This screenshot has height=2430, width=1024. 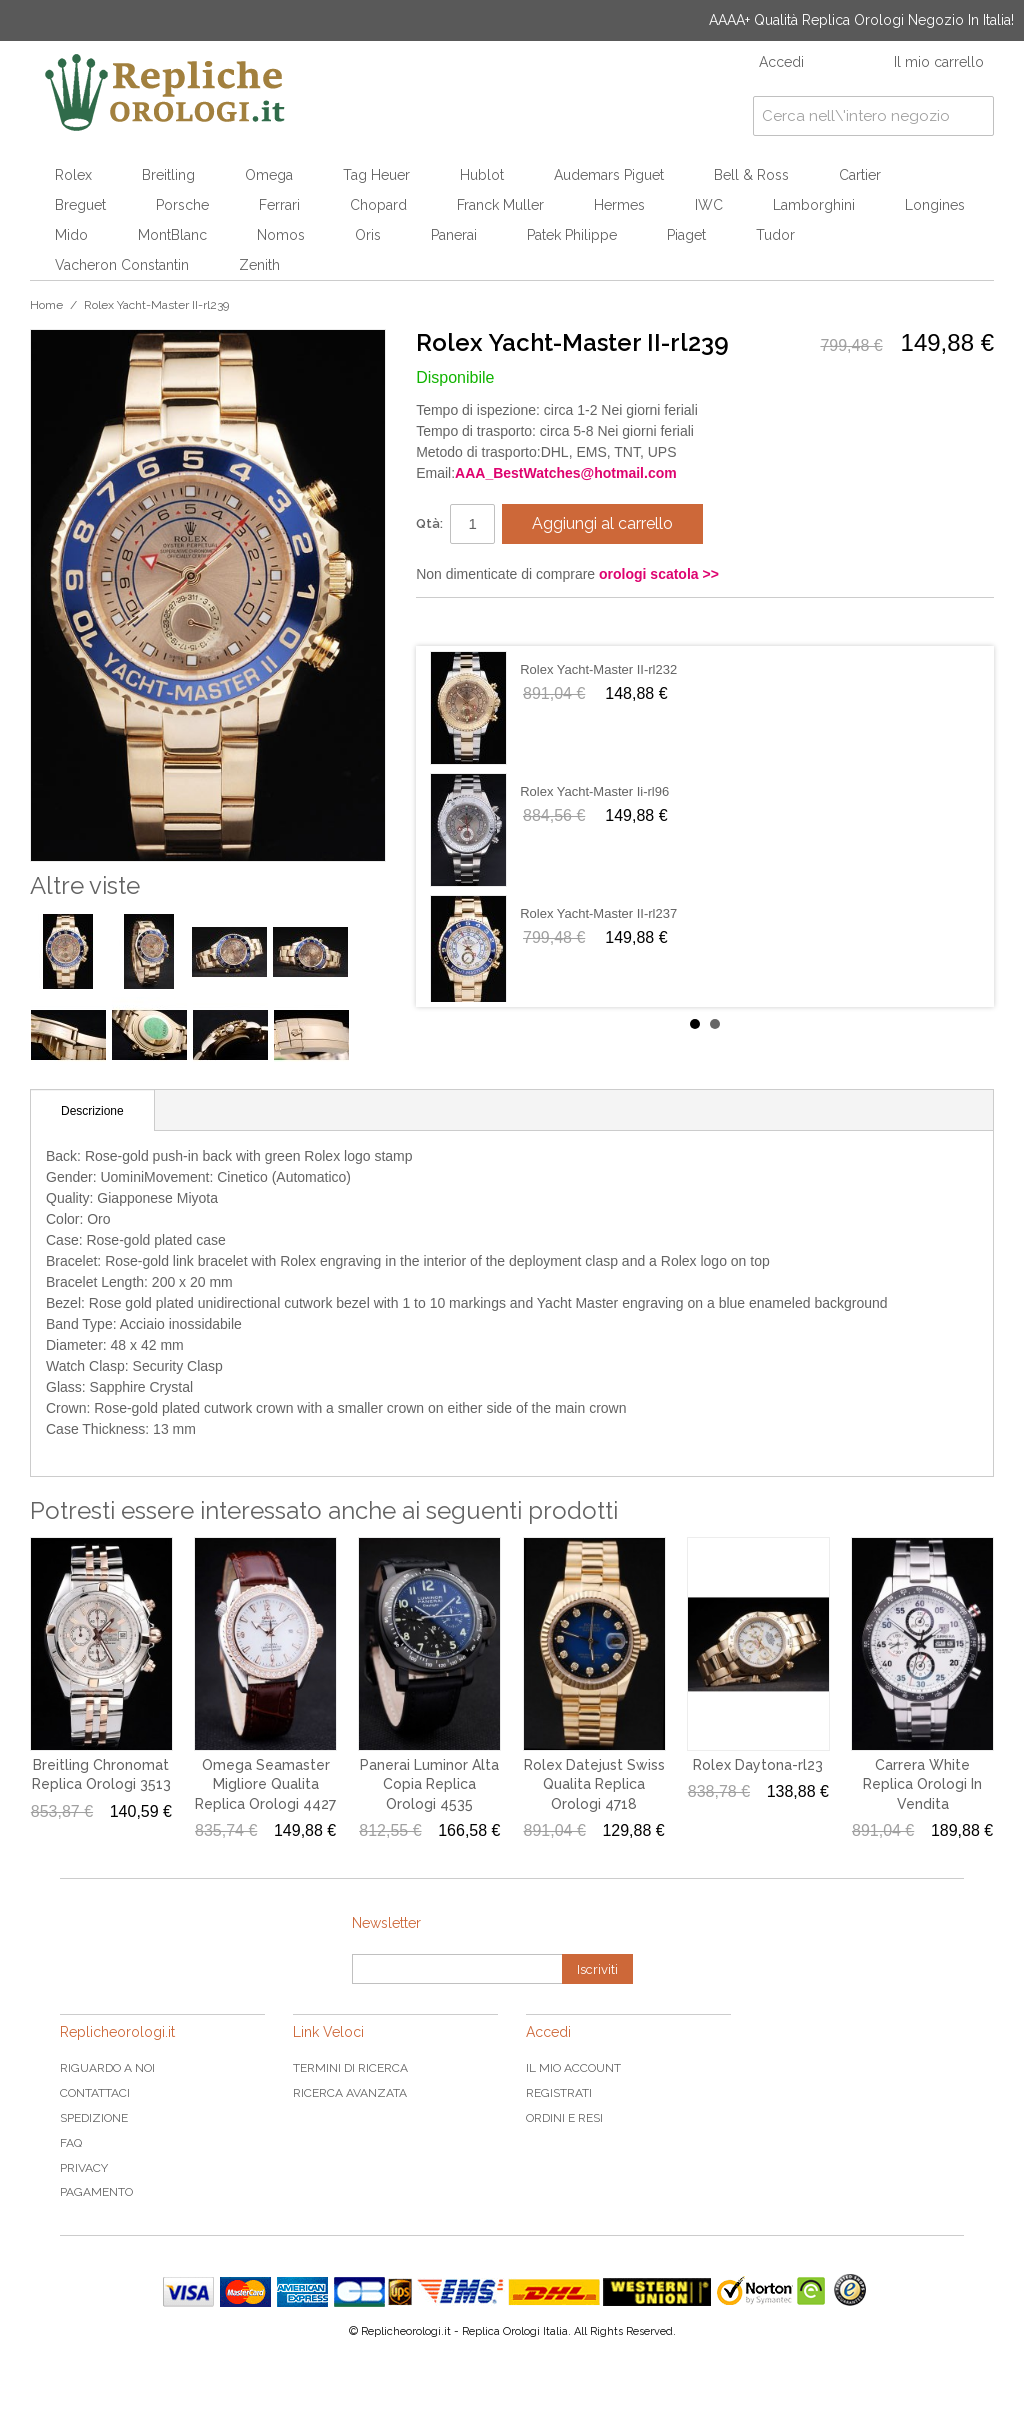 What do you see at coordinates (659, 574) in the screenshot?
I see `orologi scatola >>` at bounding box center [659, 574].